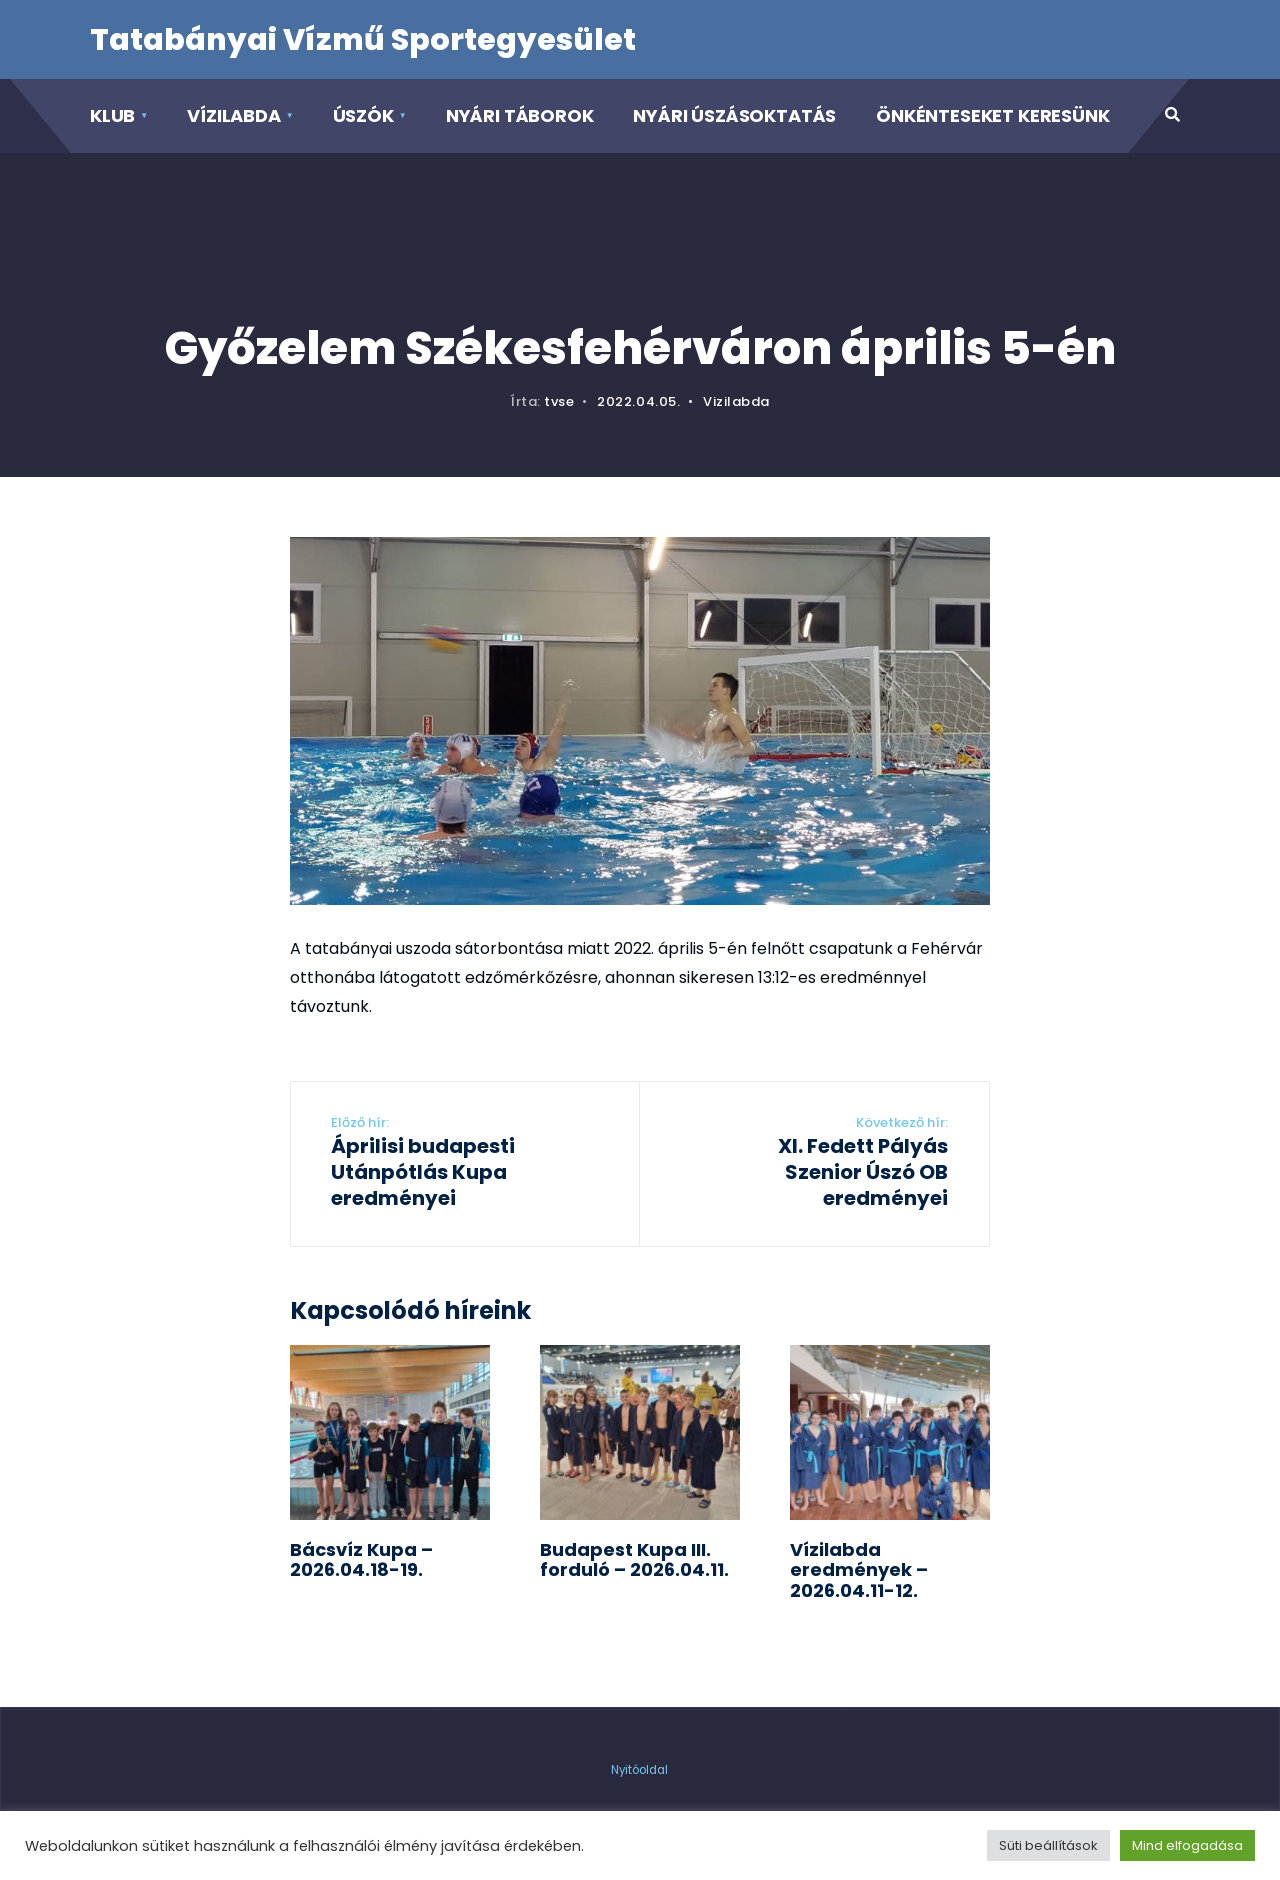 The width and height of the screenshot is (1280, 1880). I want to click on Vizilabda, so click(736, 401).